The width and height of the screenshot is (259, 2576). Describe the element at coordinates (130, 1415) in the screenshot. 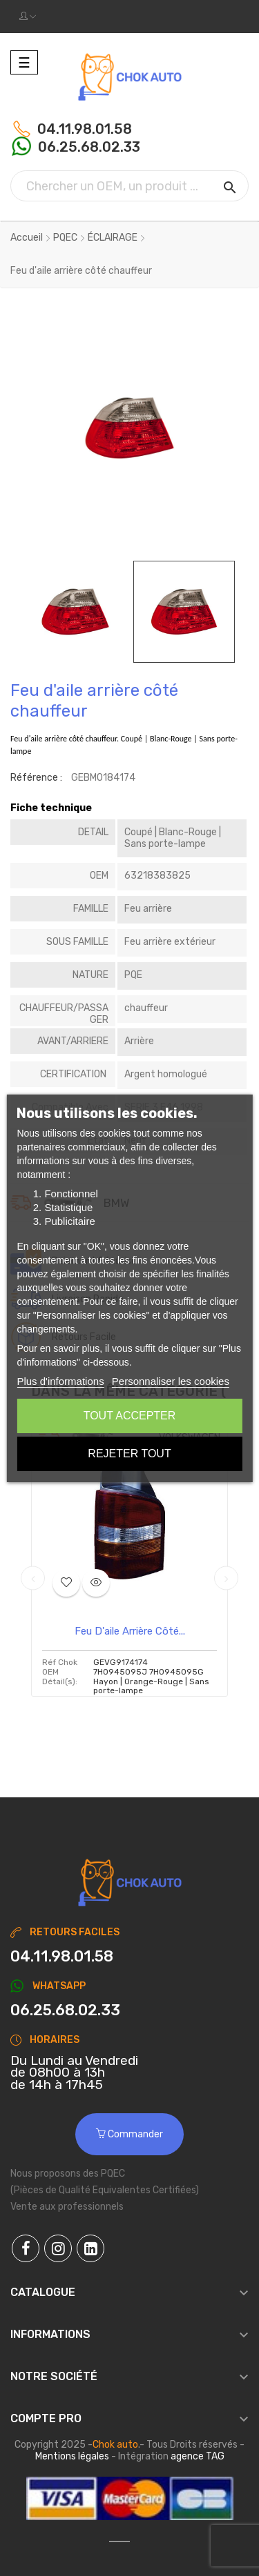

I see `Tout accepter` at that location.